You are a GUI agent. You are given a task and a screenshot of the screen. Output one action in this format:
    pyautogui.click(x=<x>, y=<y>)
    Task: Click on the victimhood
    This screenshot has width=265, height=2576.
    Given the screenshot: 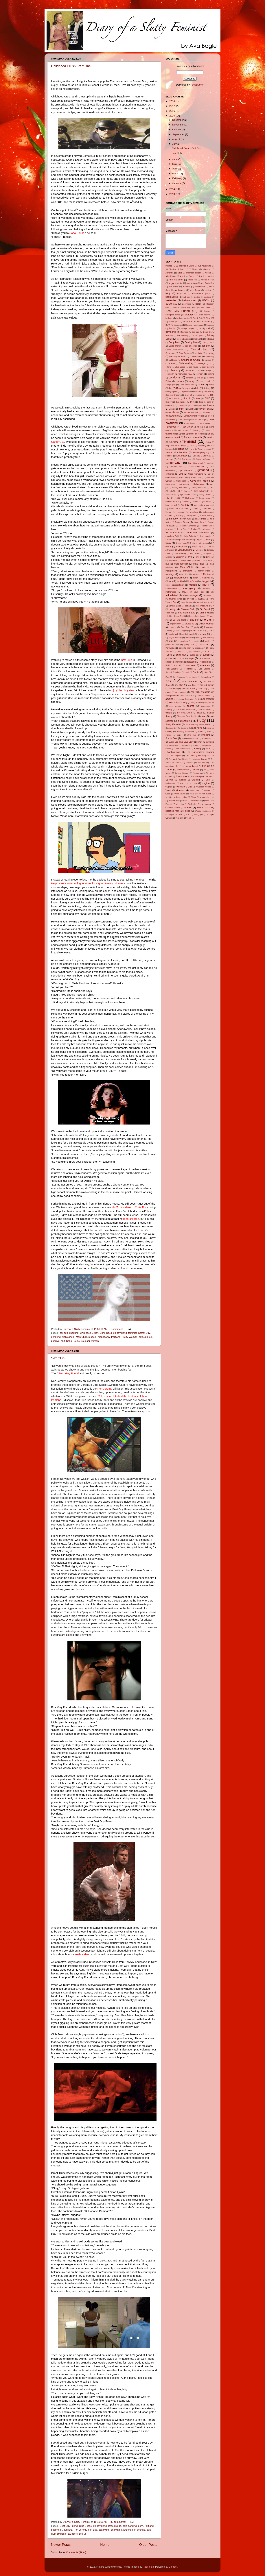 What is the action you would take?
    pyautogui.click(x=195, y=790)
    